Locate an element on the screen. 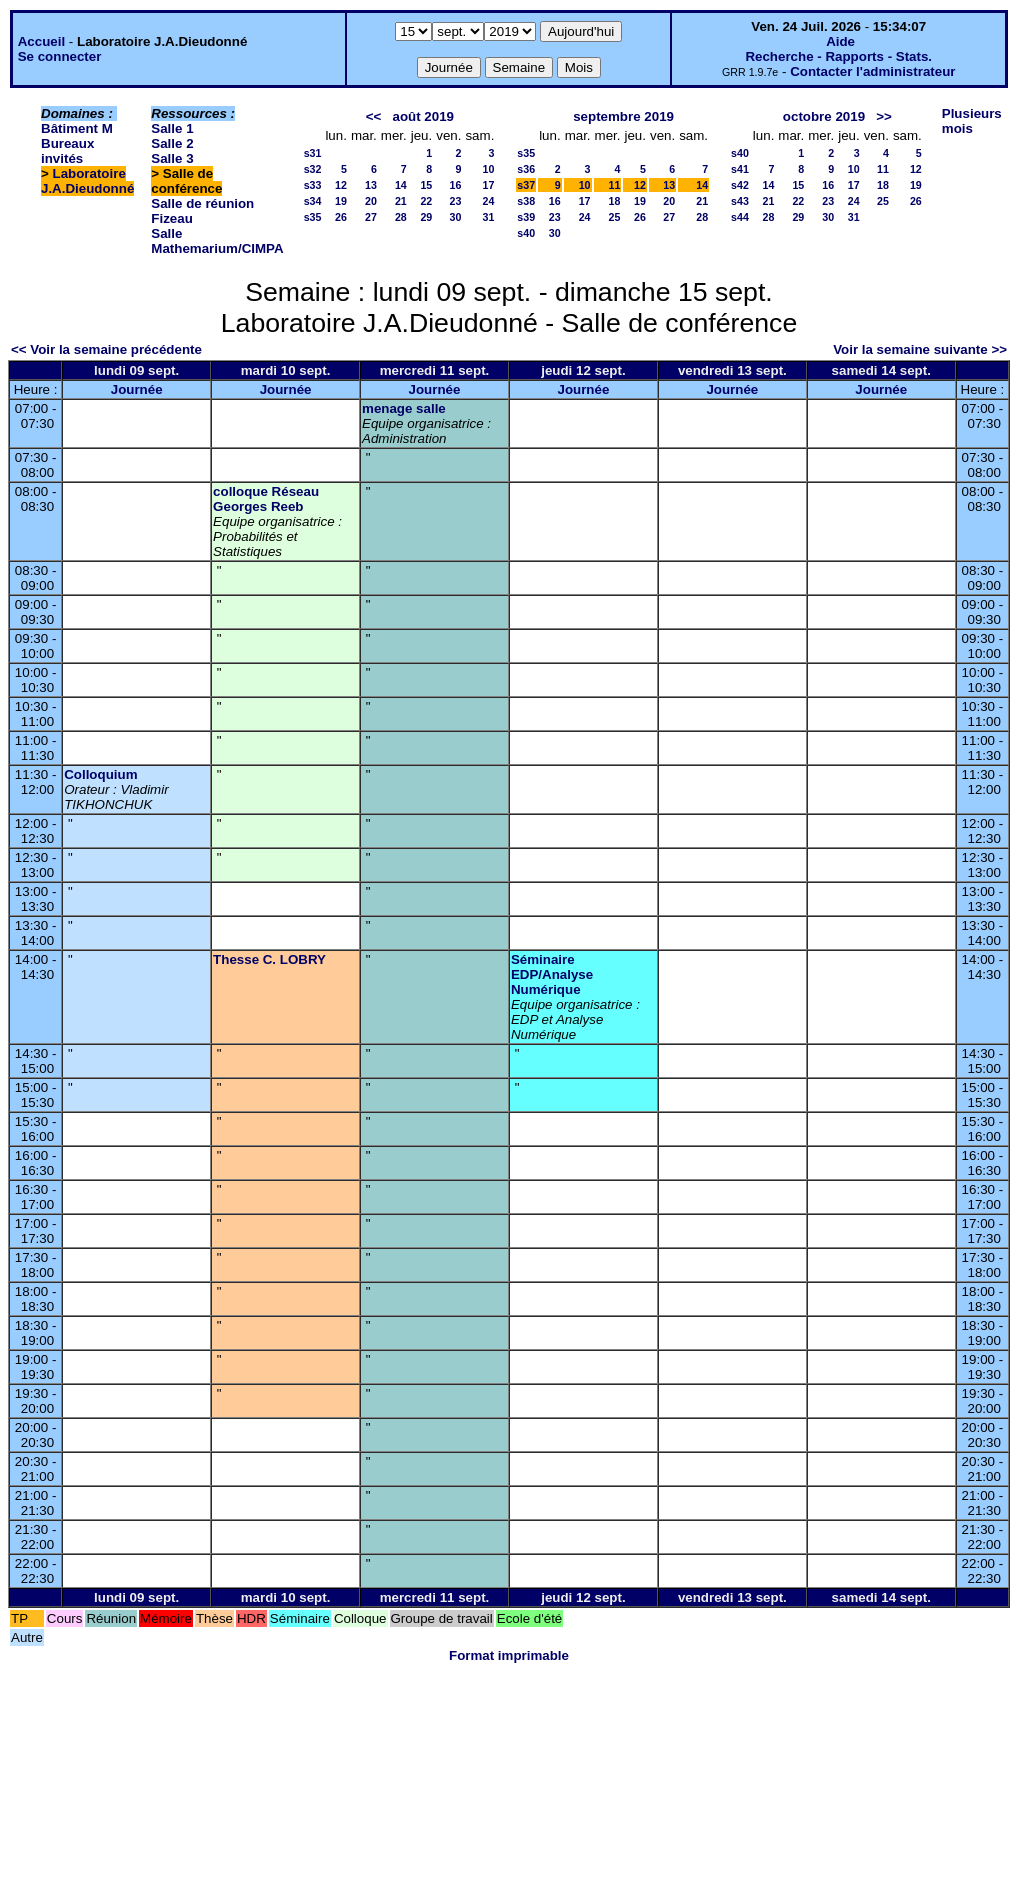 The width and height of the screenshot is (1018, 1892). 31 is located at coordinates (488, 217).